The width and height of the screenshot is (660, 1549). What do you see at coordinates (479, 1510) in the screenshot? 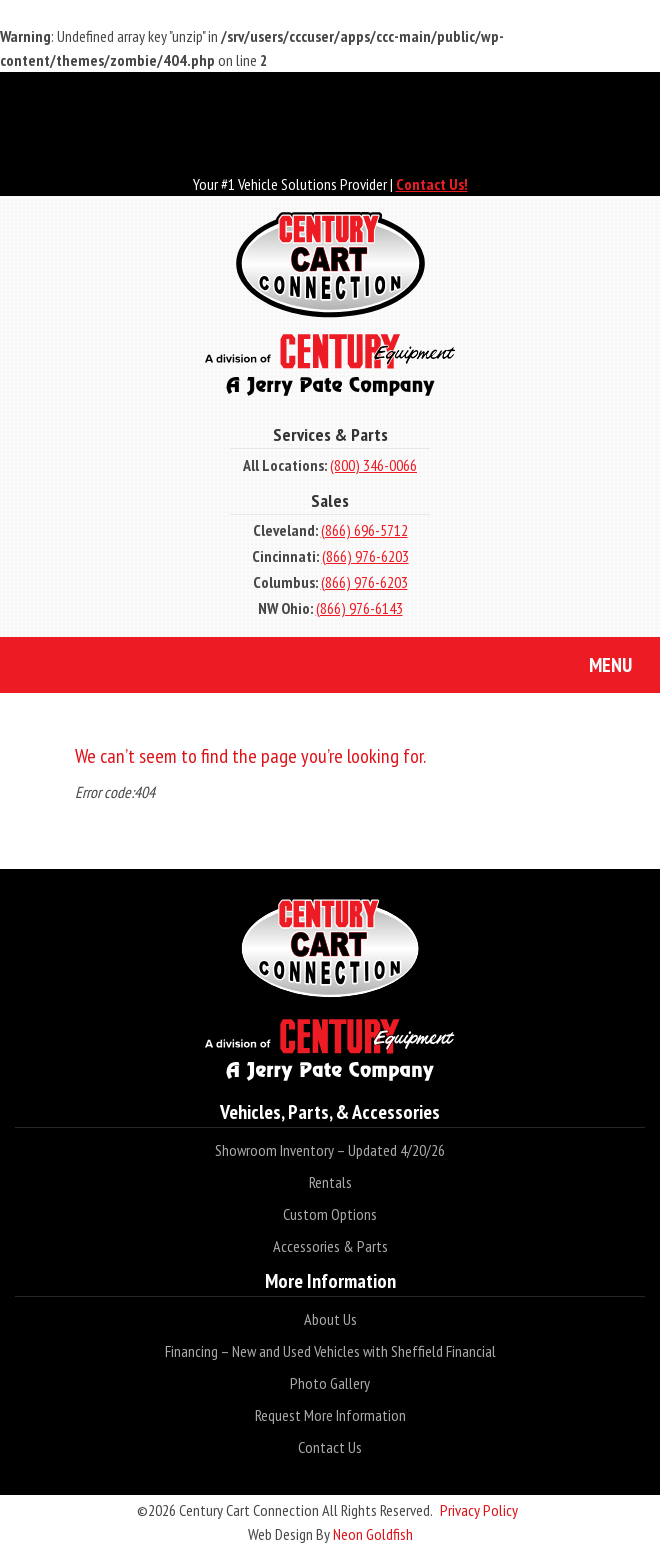
I see `Privacy Policy` at bounding box center [479, 1510].